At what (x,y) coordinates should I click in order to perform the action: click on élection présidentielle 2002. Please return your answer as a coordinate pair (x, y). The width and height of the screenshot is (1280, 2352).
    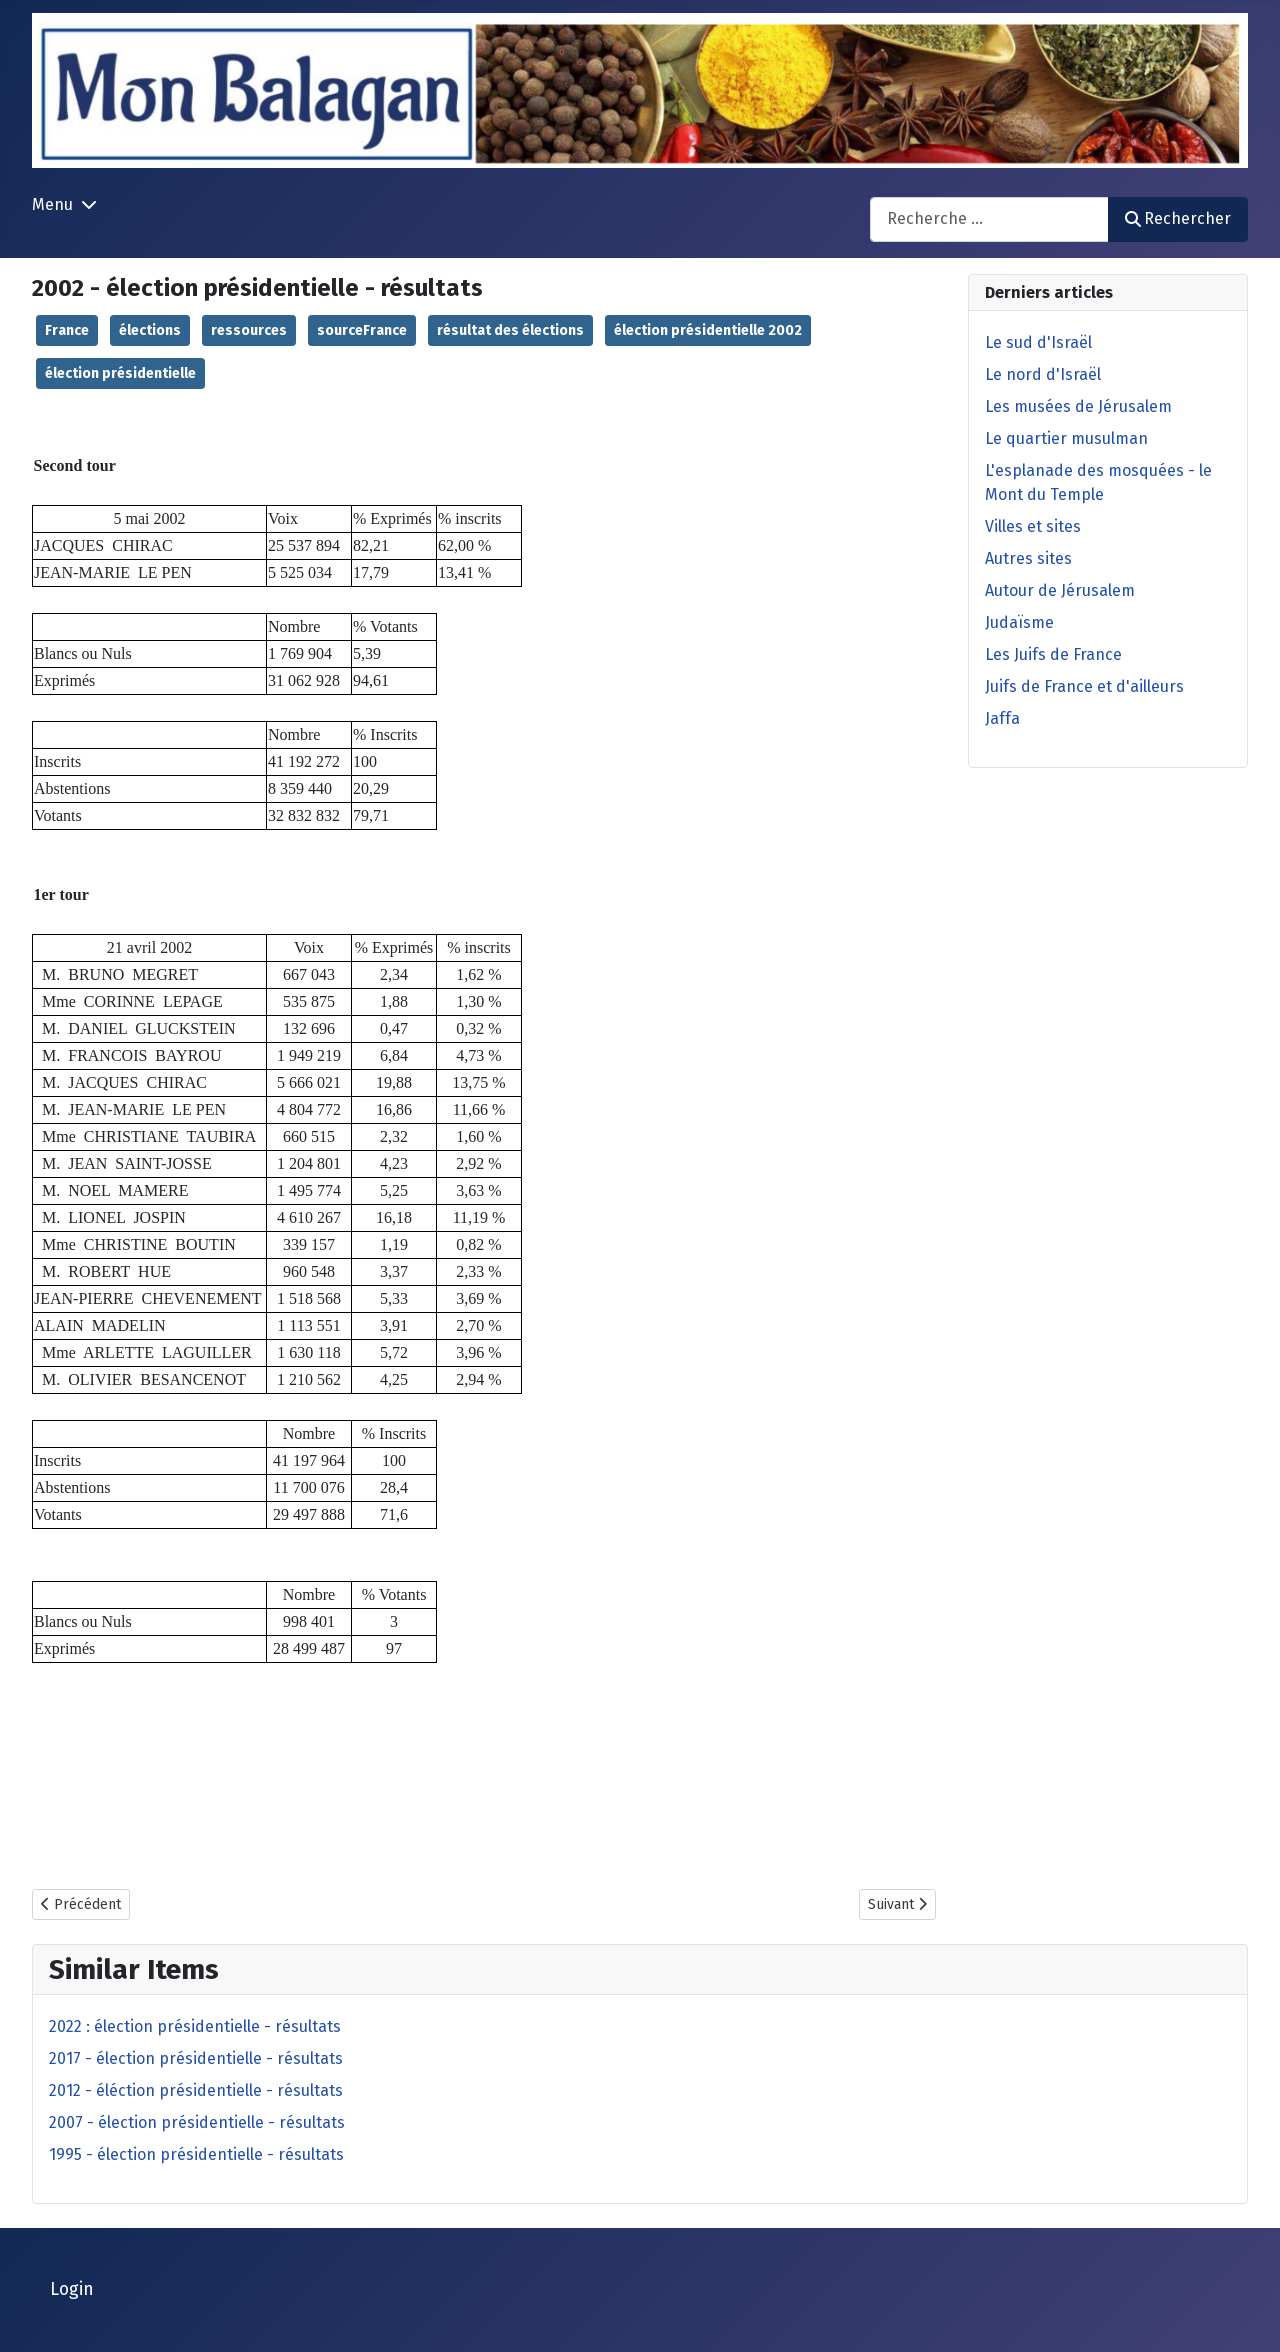
    Looking at the image, I should click on (708, 330).